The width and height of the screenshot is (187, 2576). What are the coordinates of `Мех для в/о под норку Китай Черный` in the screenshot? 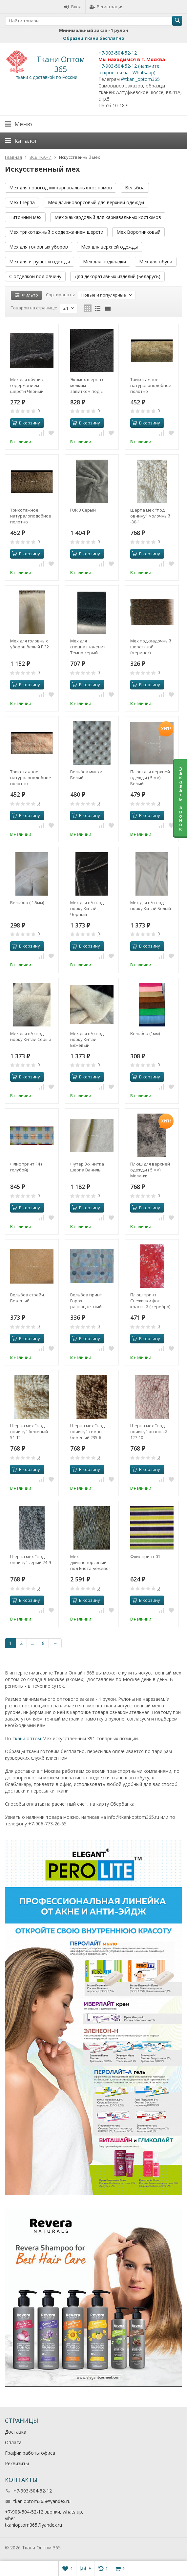 It's located at (87, 908).